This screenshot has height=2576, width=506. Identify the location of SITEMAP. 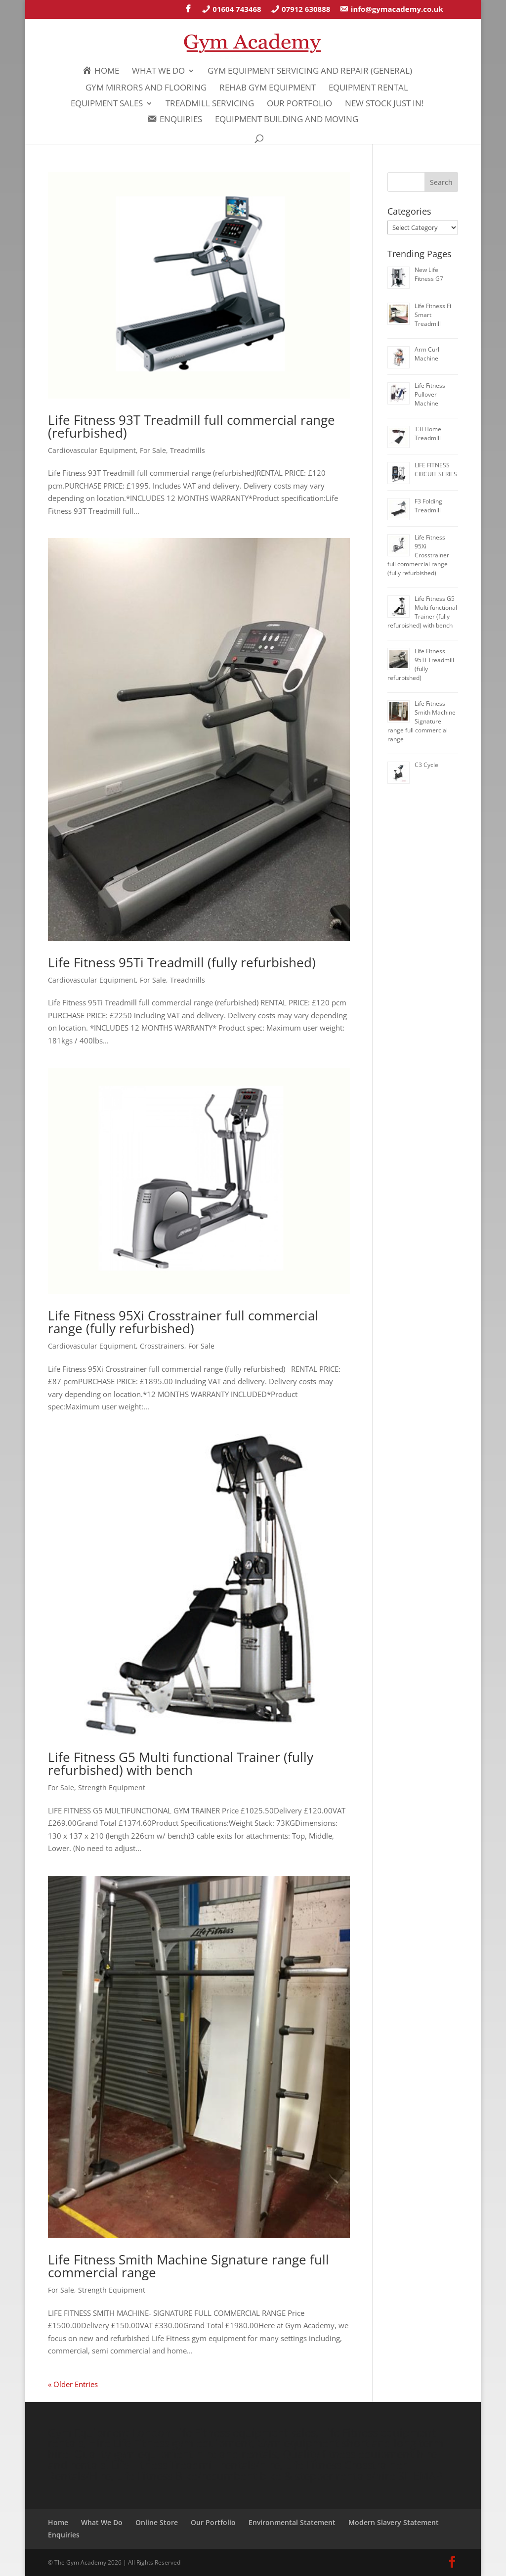
(420, 2475).